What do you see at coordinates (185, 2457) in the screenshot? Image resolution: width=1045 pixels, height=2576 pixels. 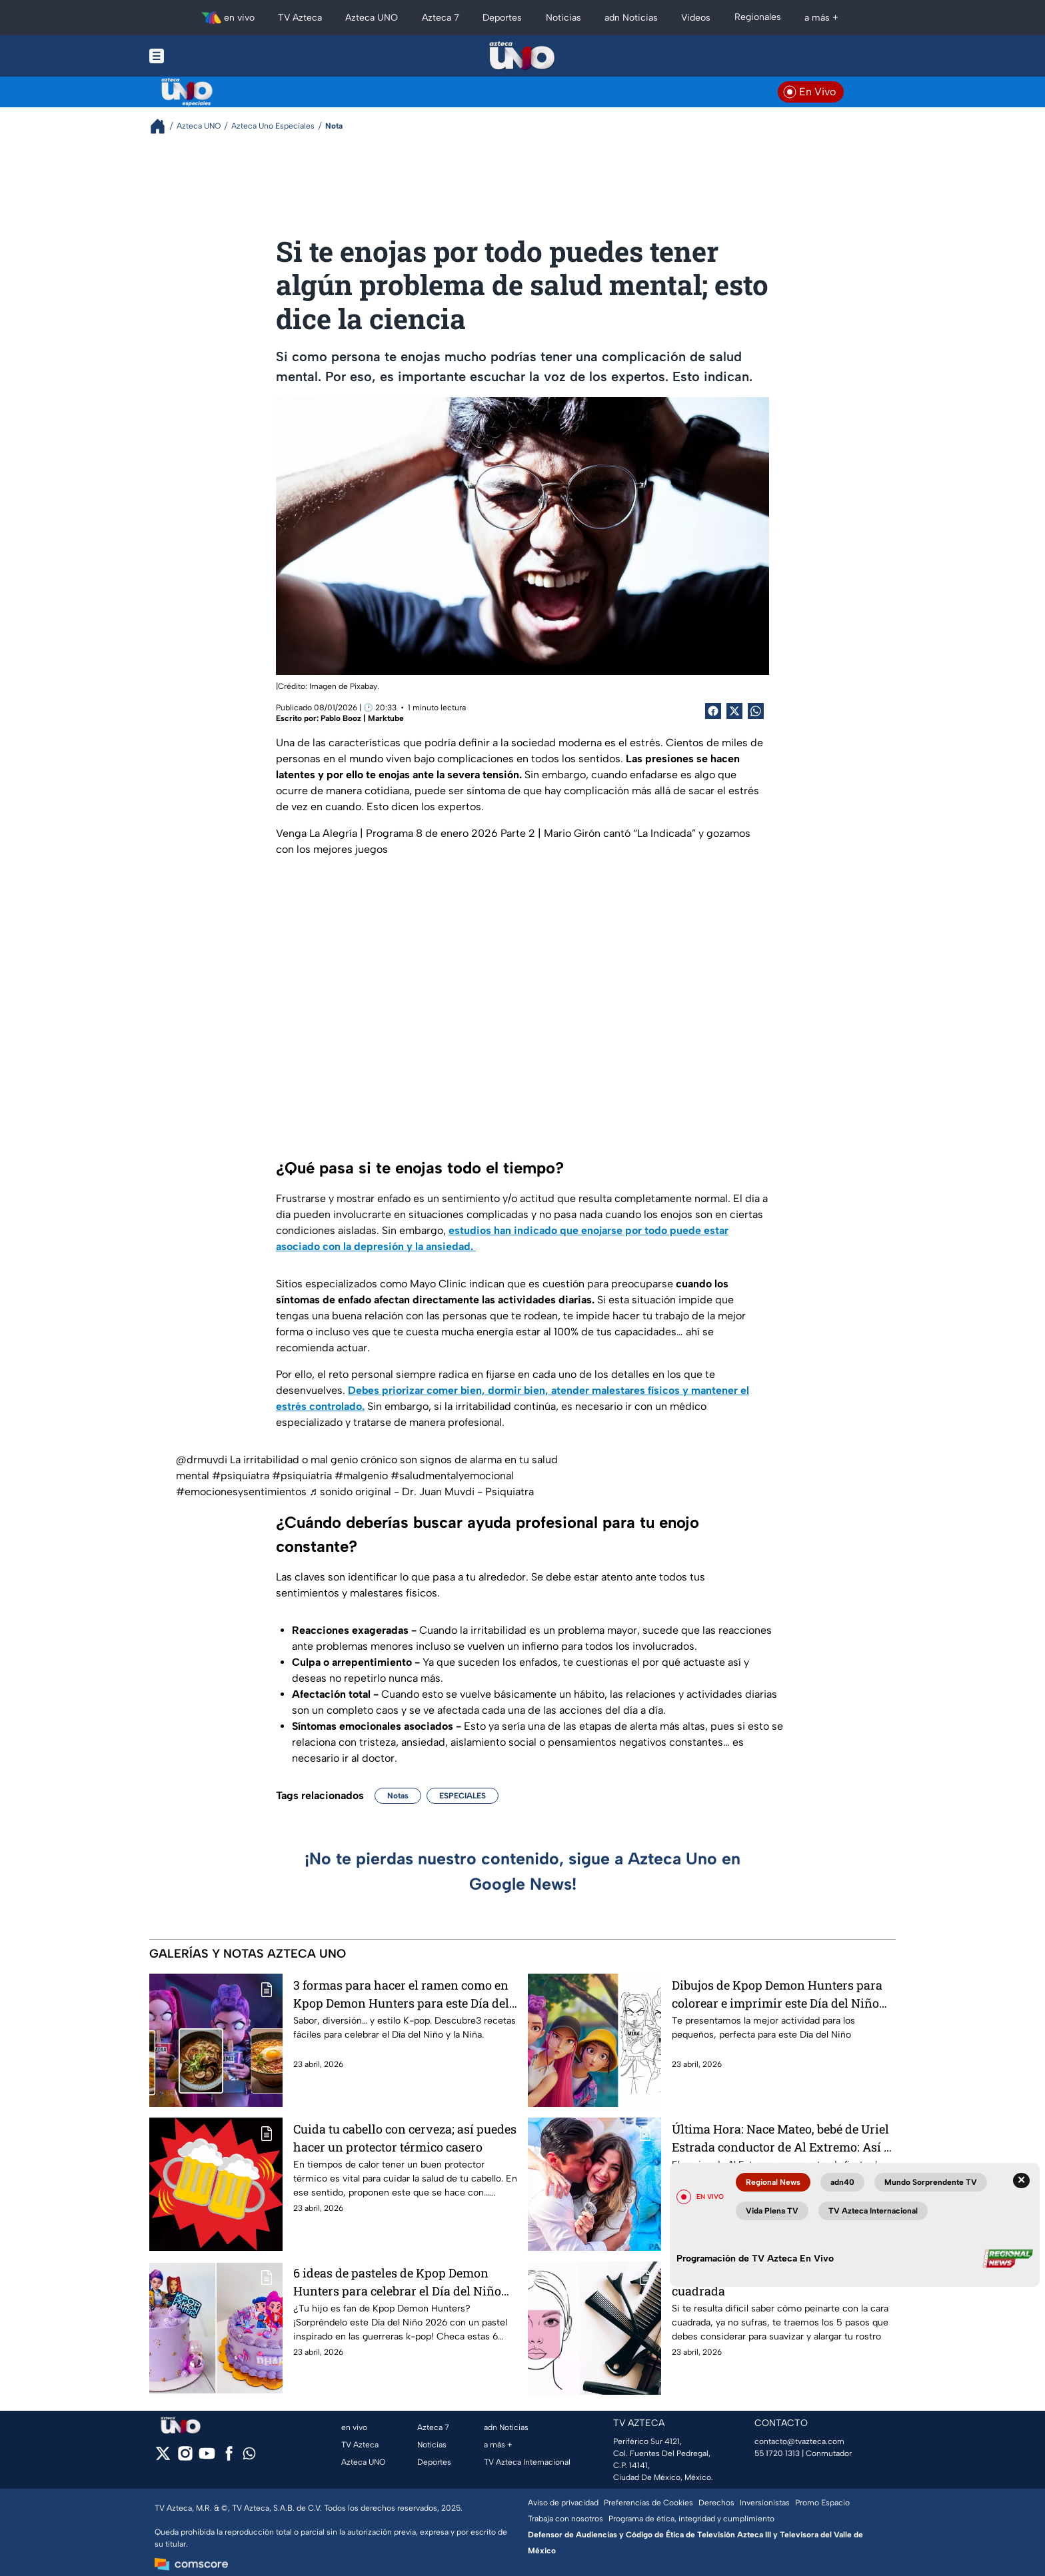 I see `[instagram]` at bounding box center [185, 2457].